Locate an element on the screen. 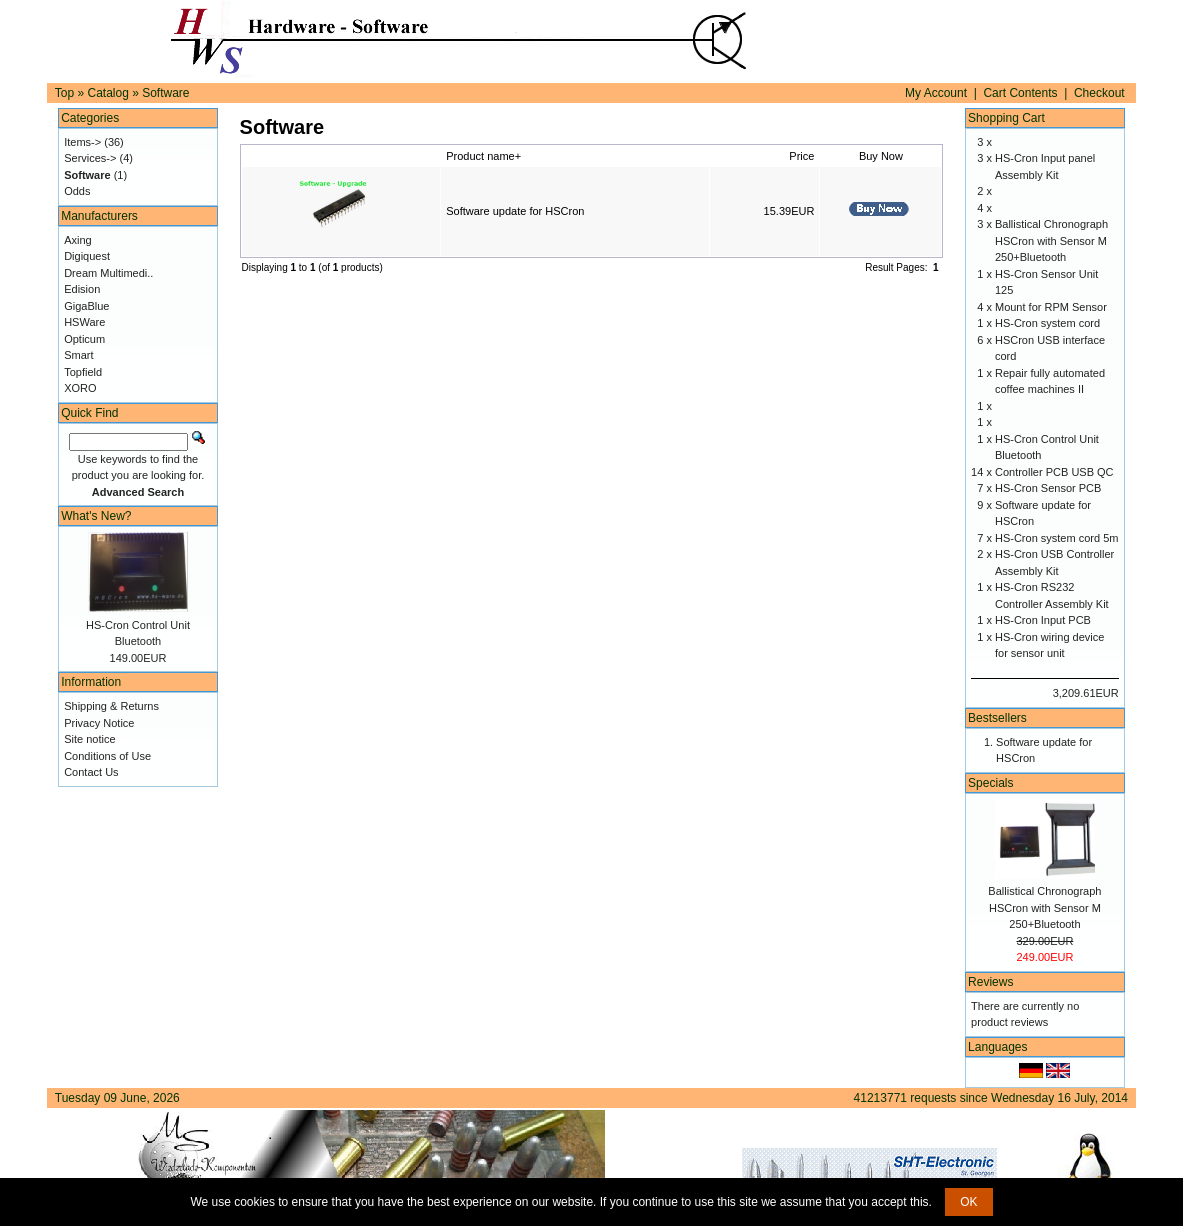 This screenshot has width=1183, height=1226. HS-Cron system cord 5m is located at coordinates (1056, 538).